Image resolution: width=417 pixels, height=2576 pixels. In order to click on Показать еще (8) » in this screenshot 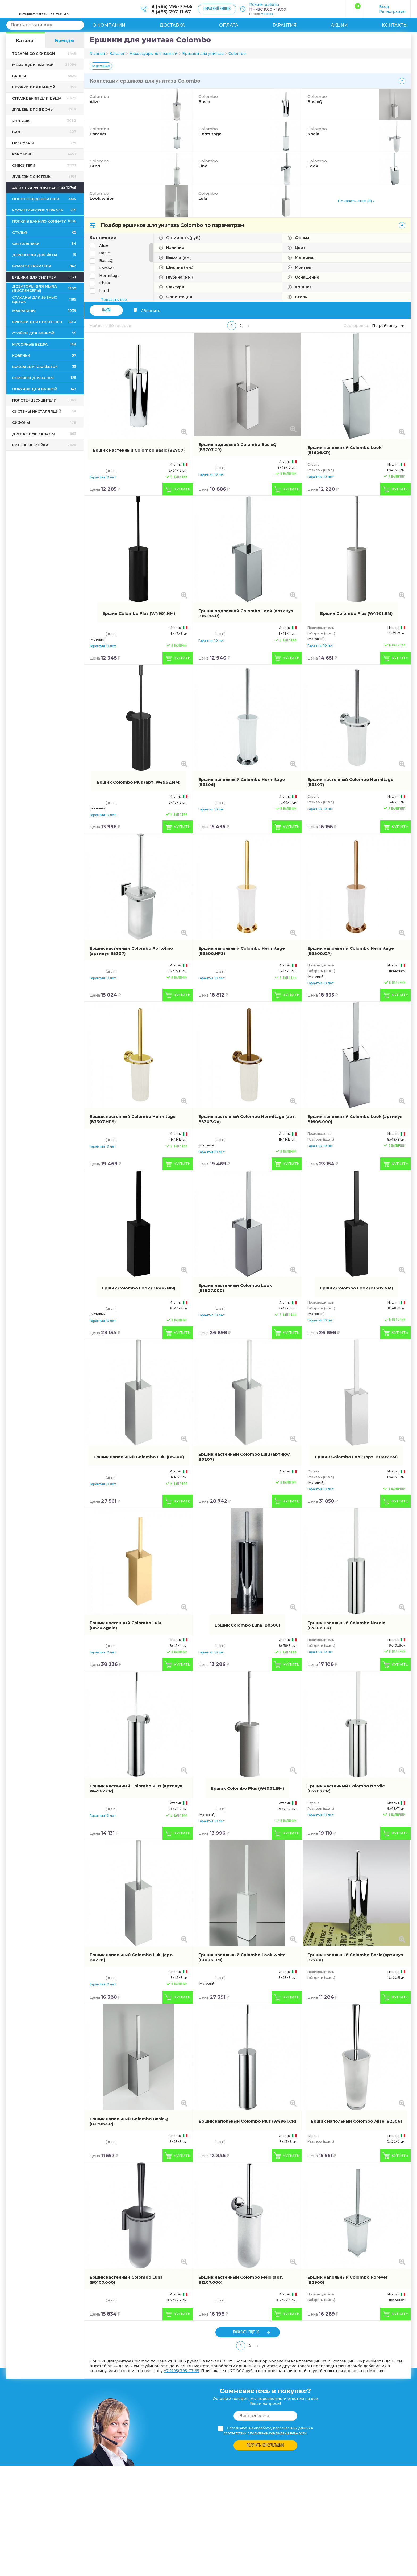, I will do `click(356, 201)`.